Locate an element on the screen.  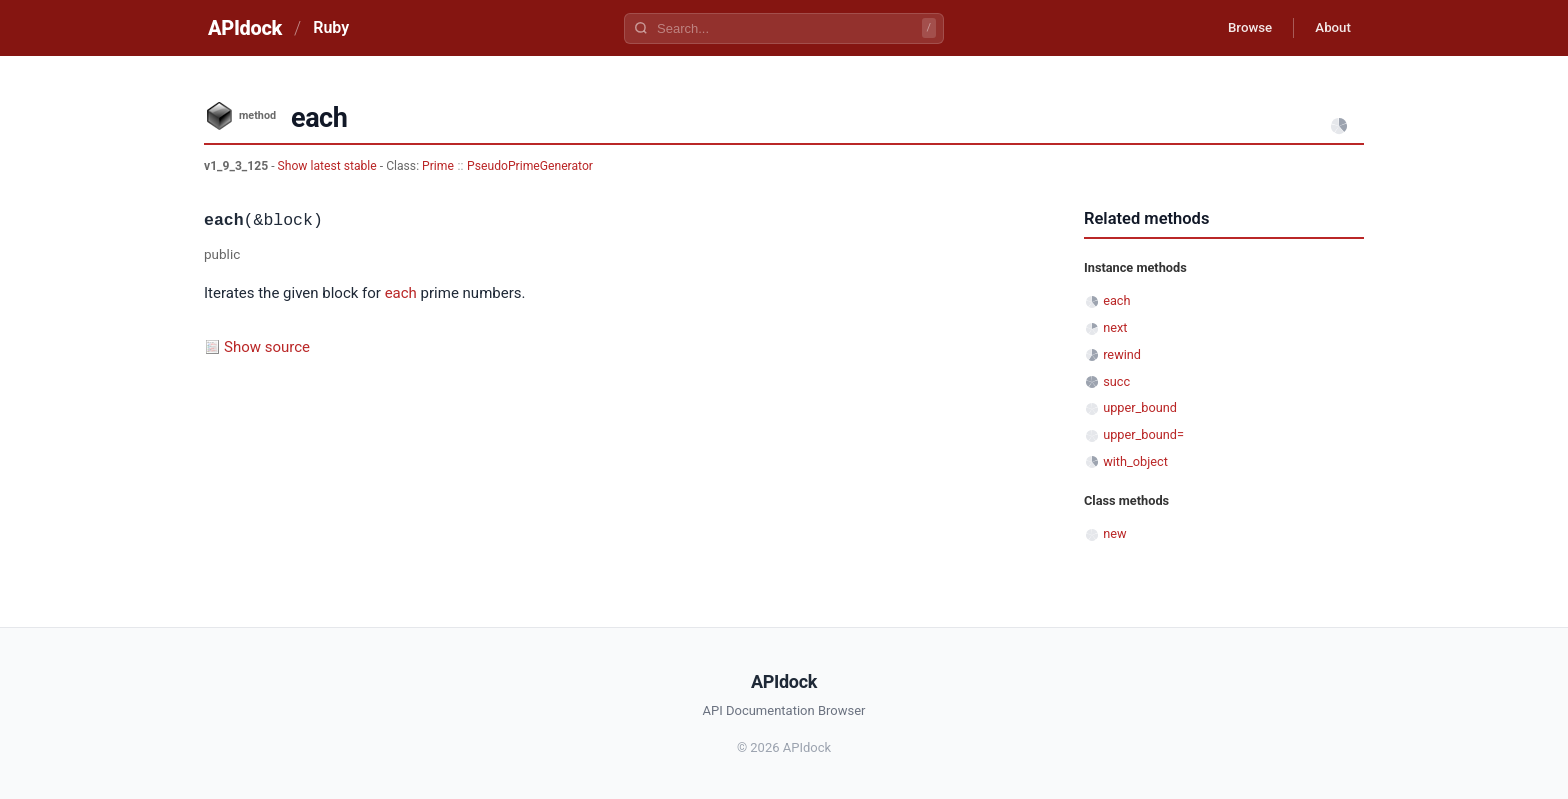
succ is located at coordinates (1116, 381).